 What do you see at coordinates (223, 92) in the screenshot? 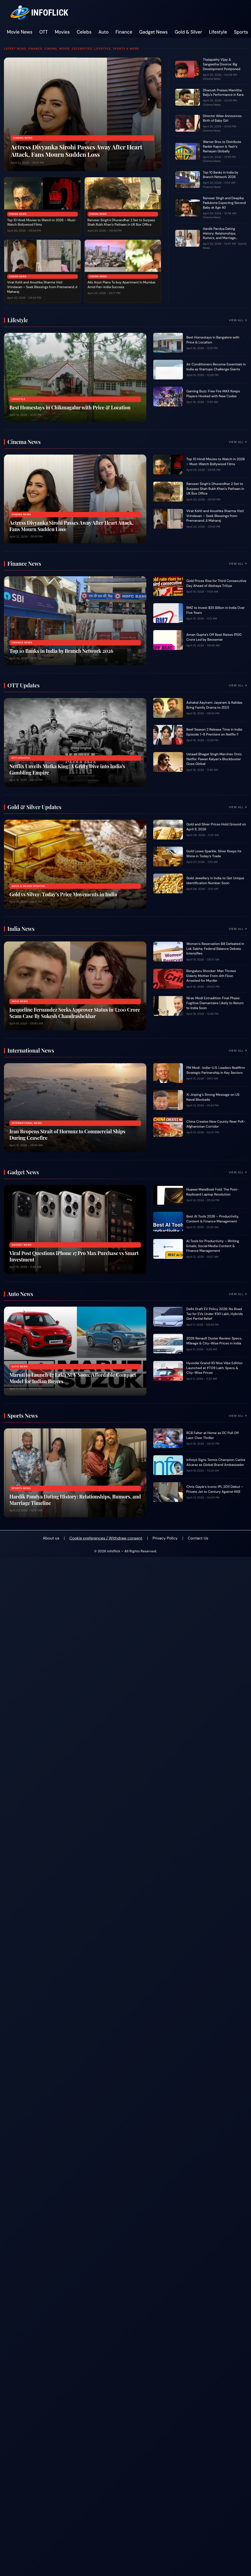
I see `Dhanush Praises Mamitha Baiju’s Performance in Kara` at bounding box center [223, 92].